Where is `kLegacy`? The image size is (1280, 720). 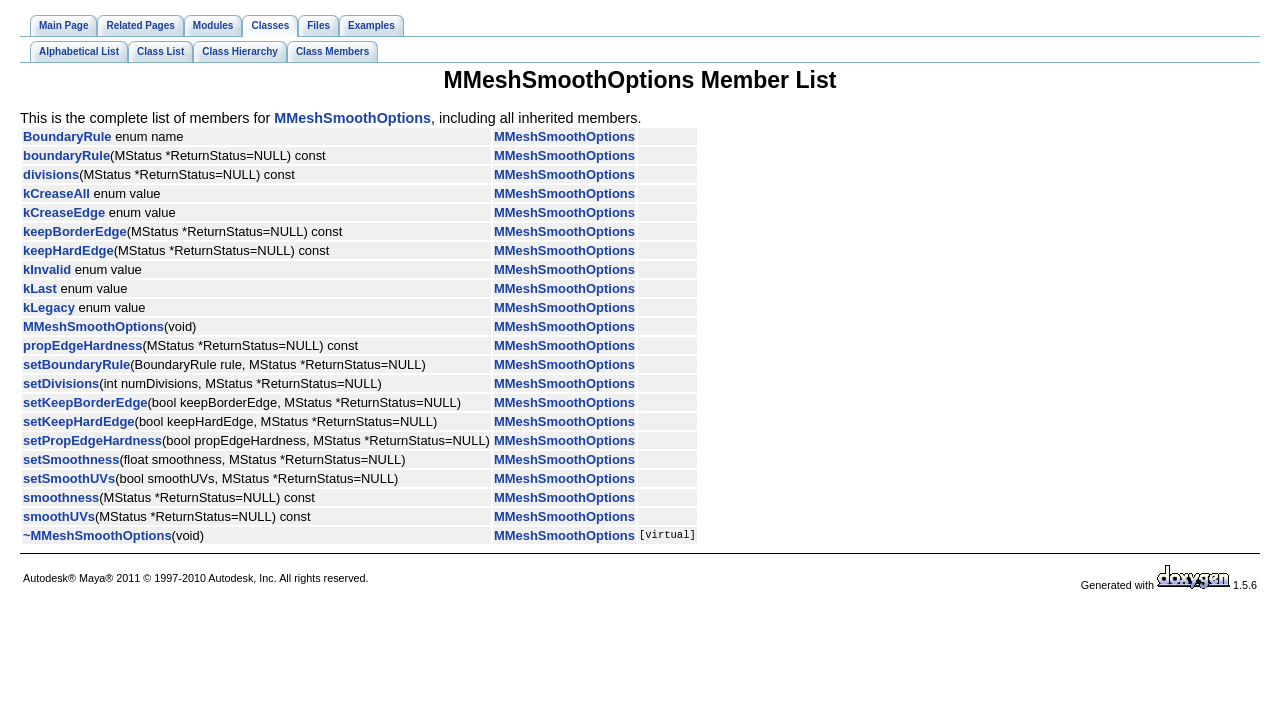 kLegacy is located at coordinates (49, 307).